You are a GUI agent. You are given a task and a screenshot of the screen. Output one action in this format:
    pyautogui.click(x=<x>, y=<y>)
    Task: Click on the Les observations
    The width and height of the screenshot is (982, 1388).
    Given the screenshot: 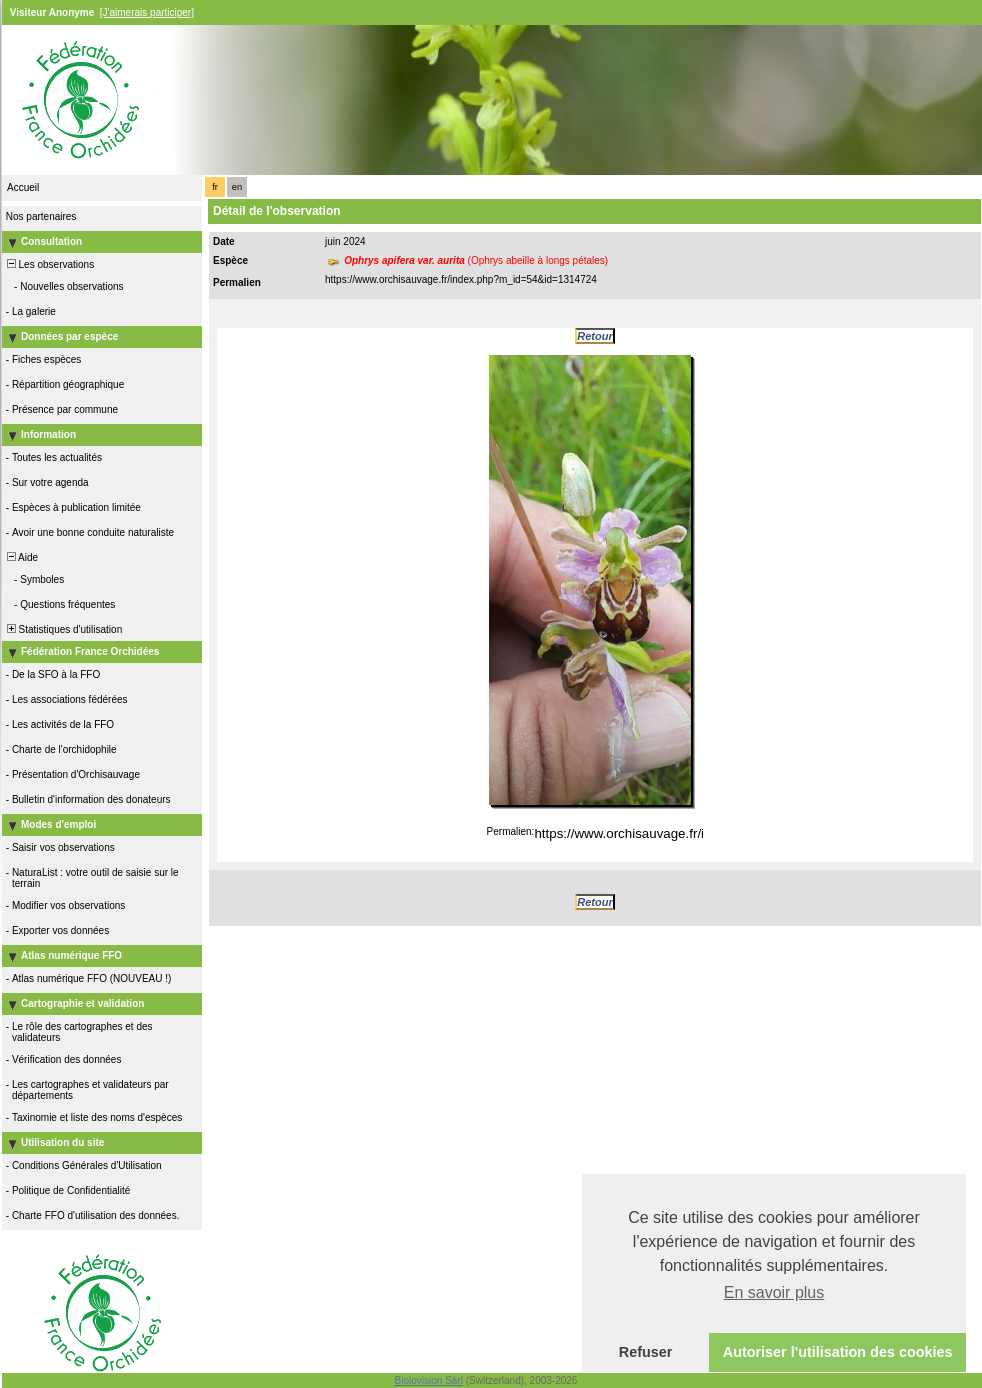 What is the action you would take?
    pyautogui.click(x=49, y=264)
    